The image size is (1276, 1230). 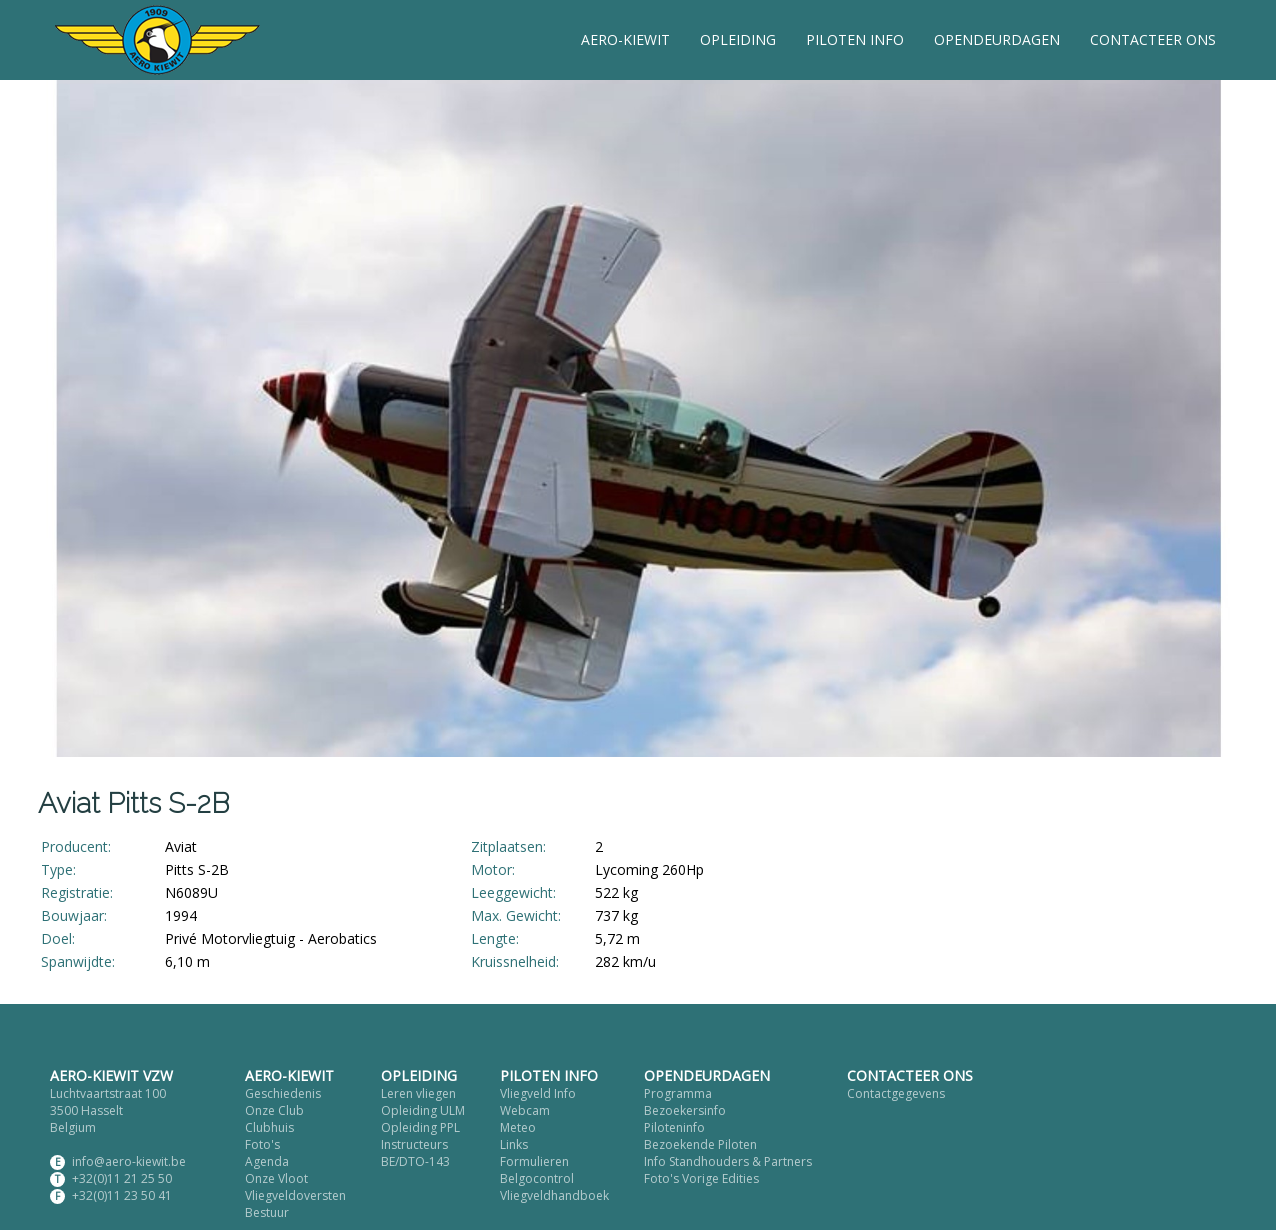 What do you see at coordinates (423, 1110) in the screenshot?
I see `Opleiding ULM` at bounding box center [423, 1110].